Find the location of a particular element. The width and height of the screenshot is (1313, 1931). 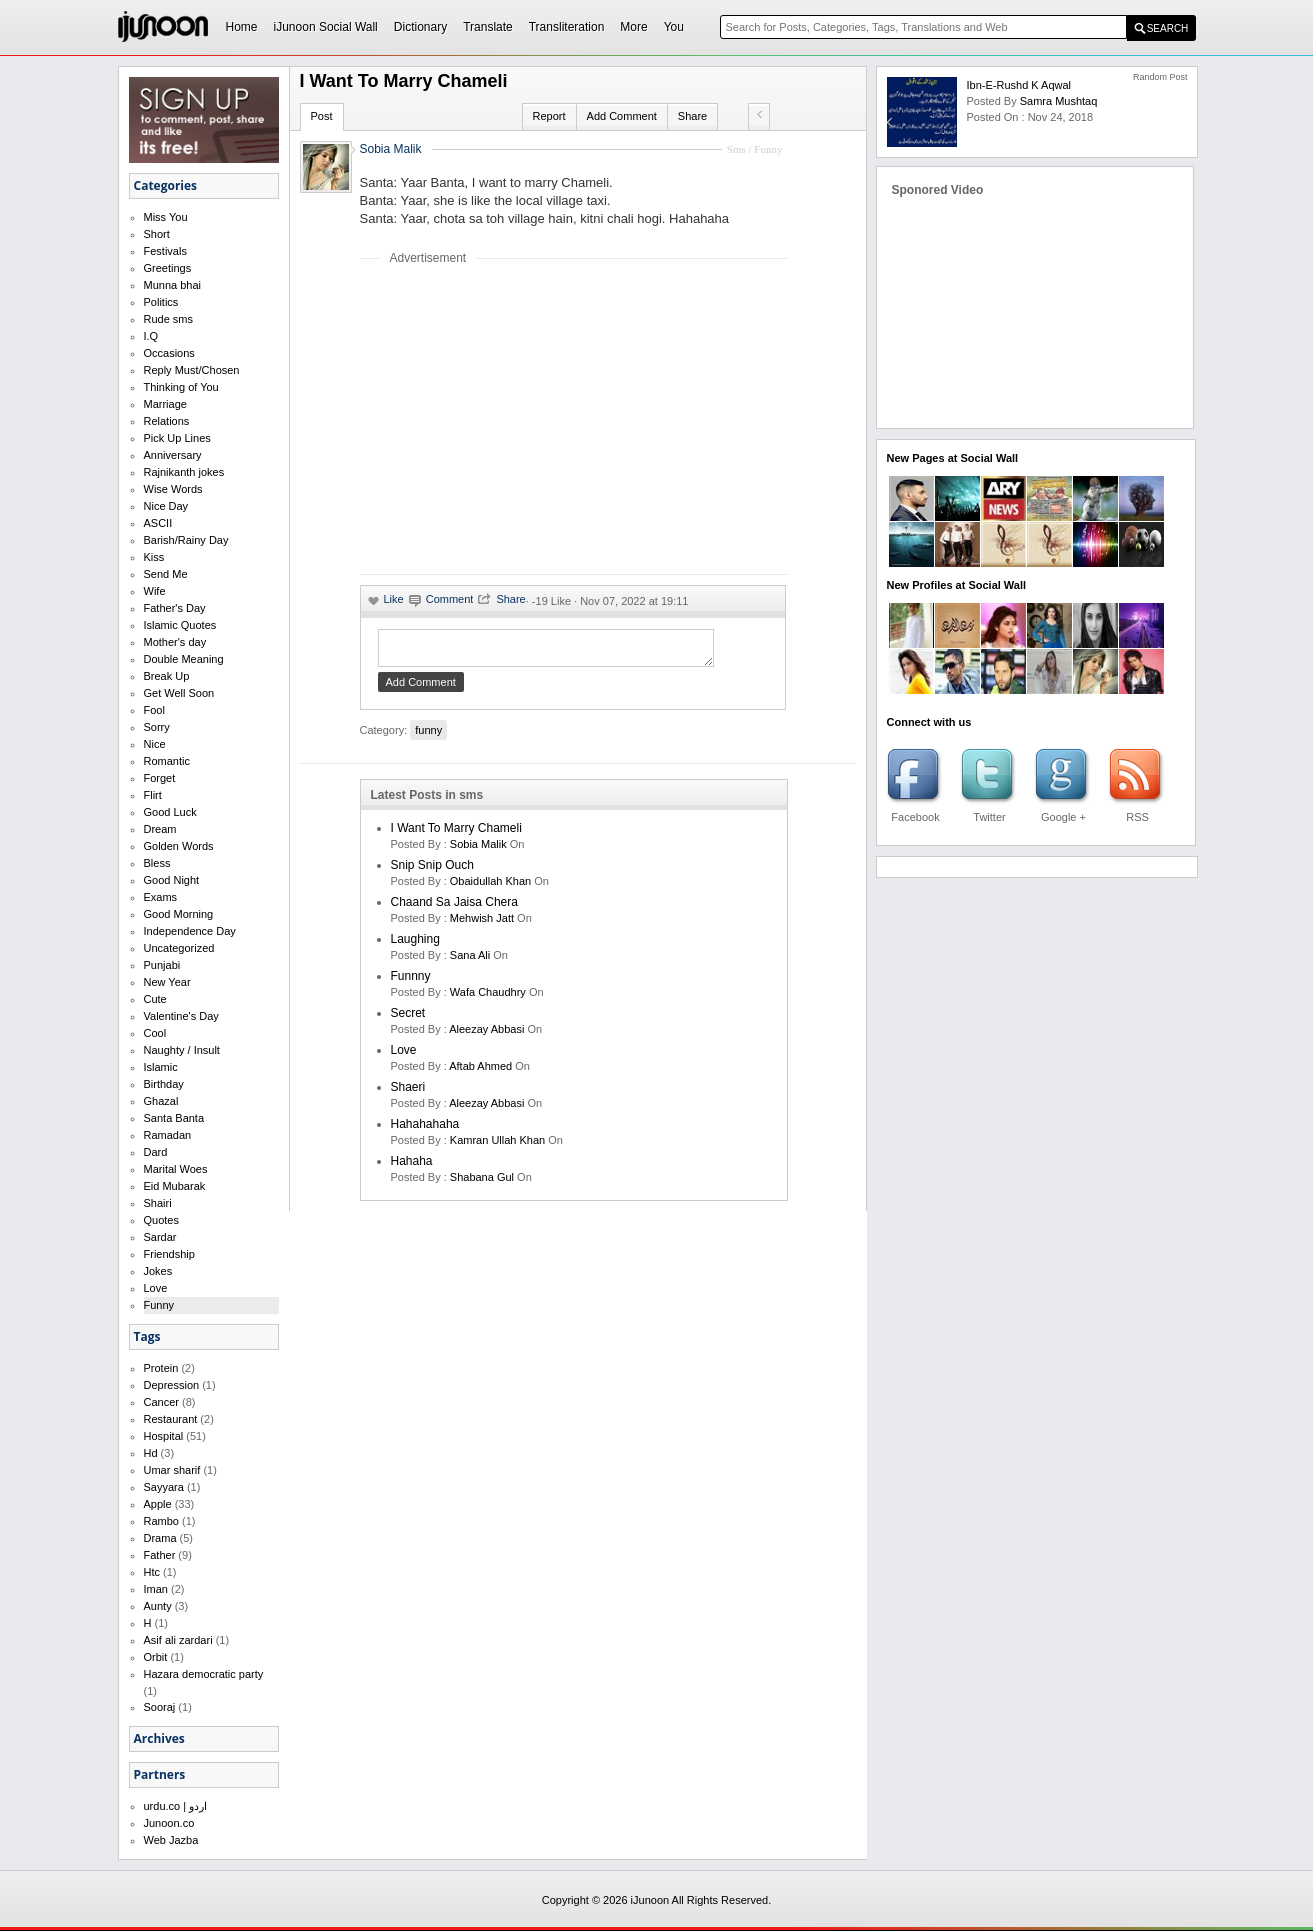

Snip Snip Ouch is located at coordinates (432, 871).